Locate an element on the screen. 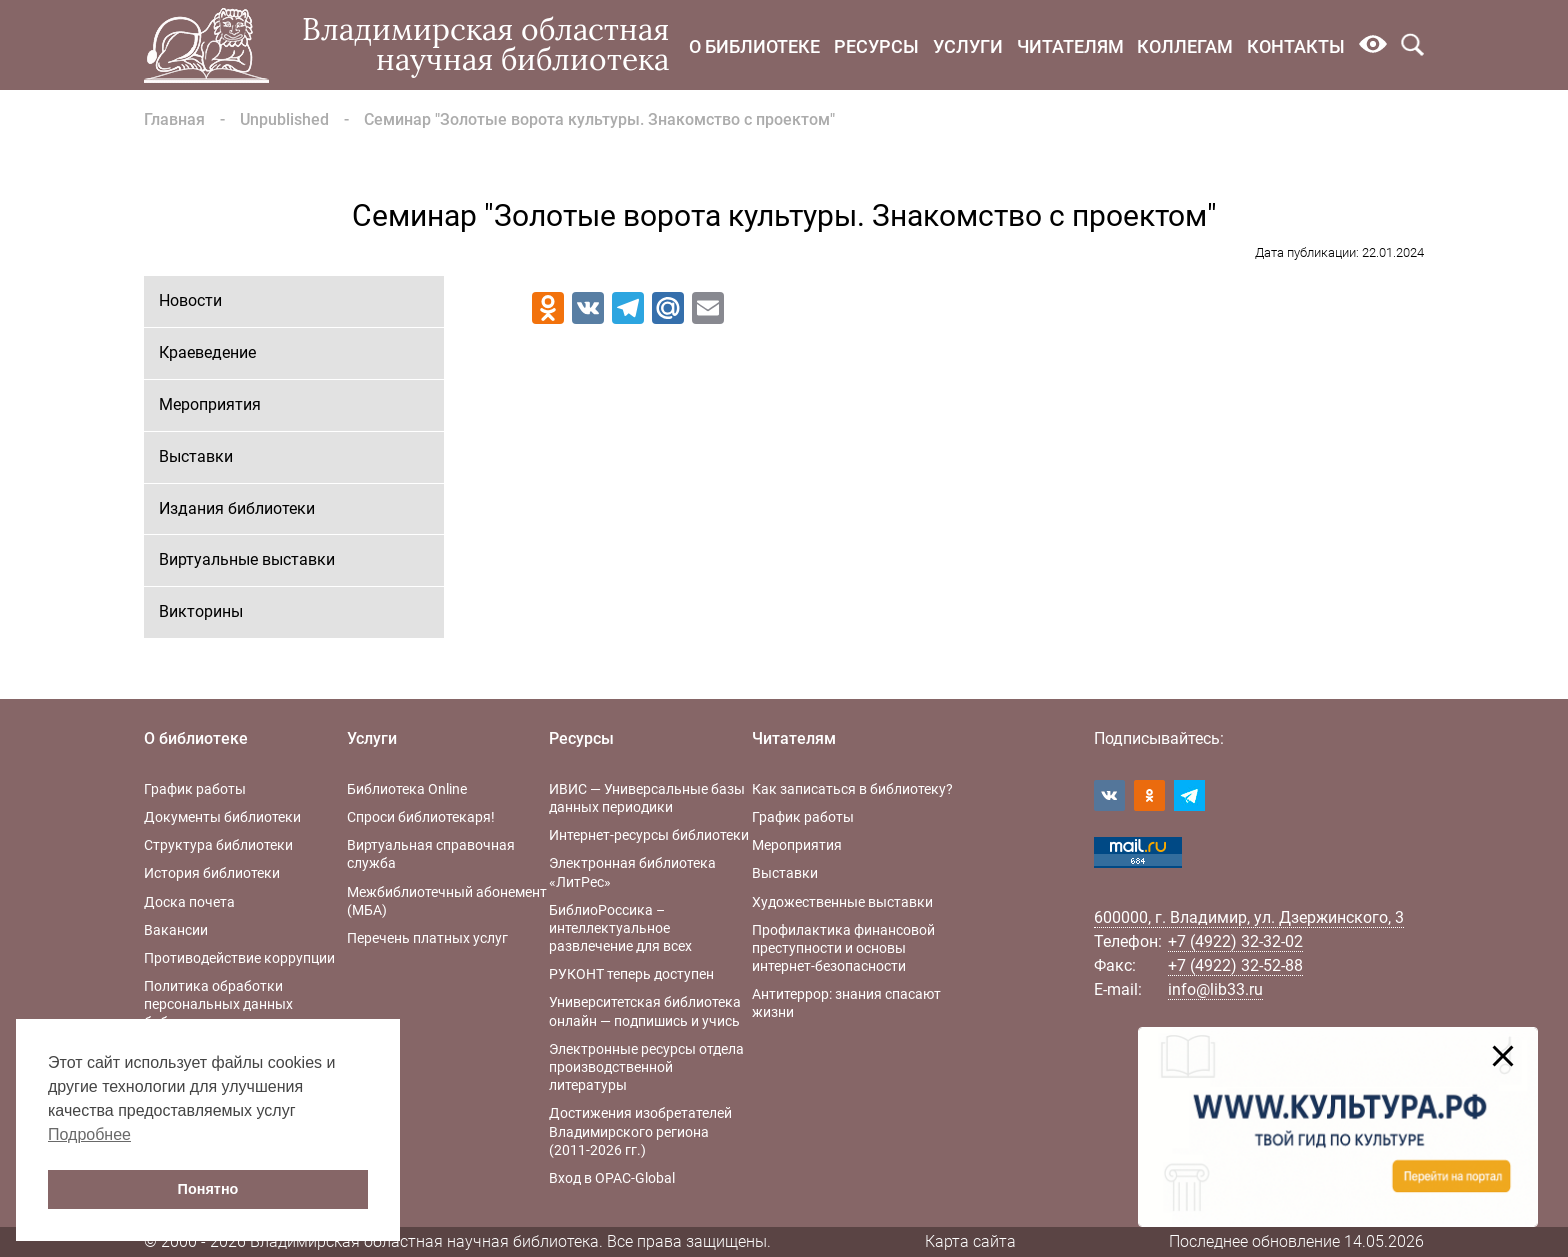 The image size is (1568, 1257). Вход в OPAC-Global is located at coordinates (612, 1178).